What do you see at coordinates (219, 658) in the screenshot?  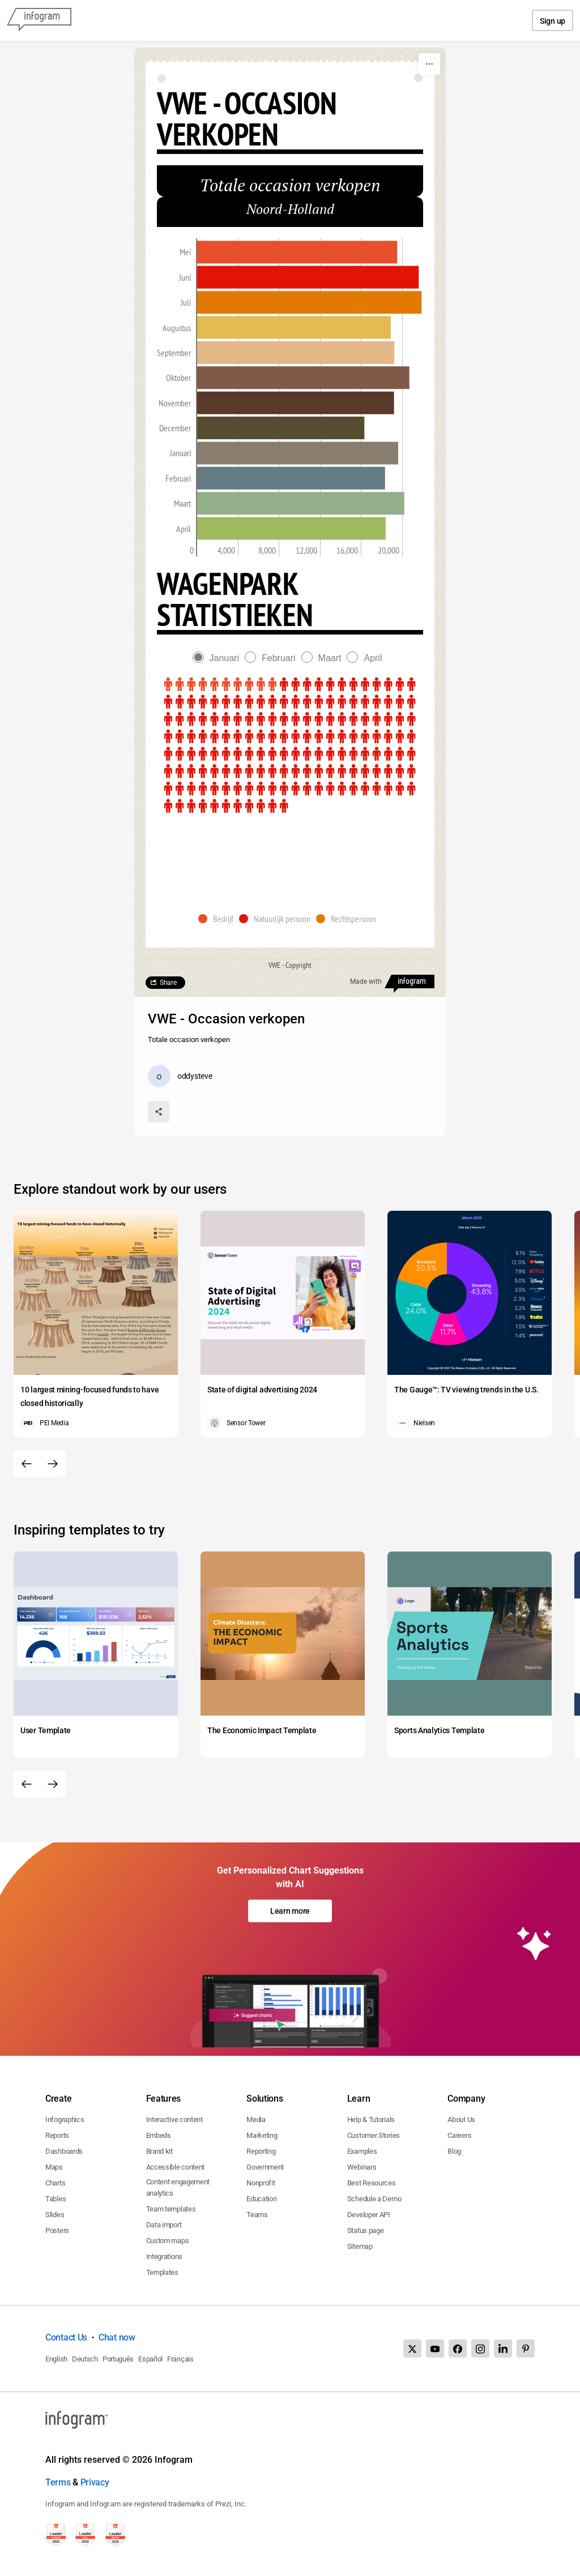 I see `[radio]` at bounding box center [219, 658].